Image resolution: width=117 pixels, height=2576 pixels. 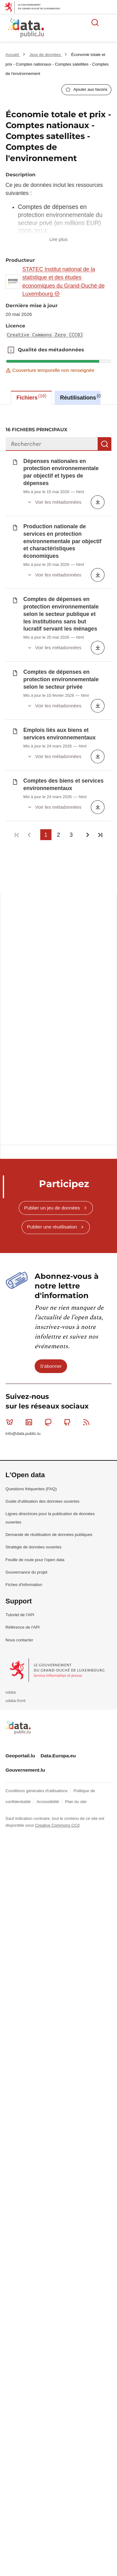 I want to click on udata-front, so click(x=16, y=1252).